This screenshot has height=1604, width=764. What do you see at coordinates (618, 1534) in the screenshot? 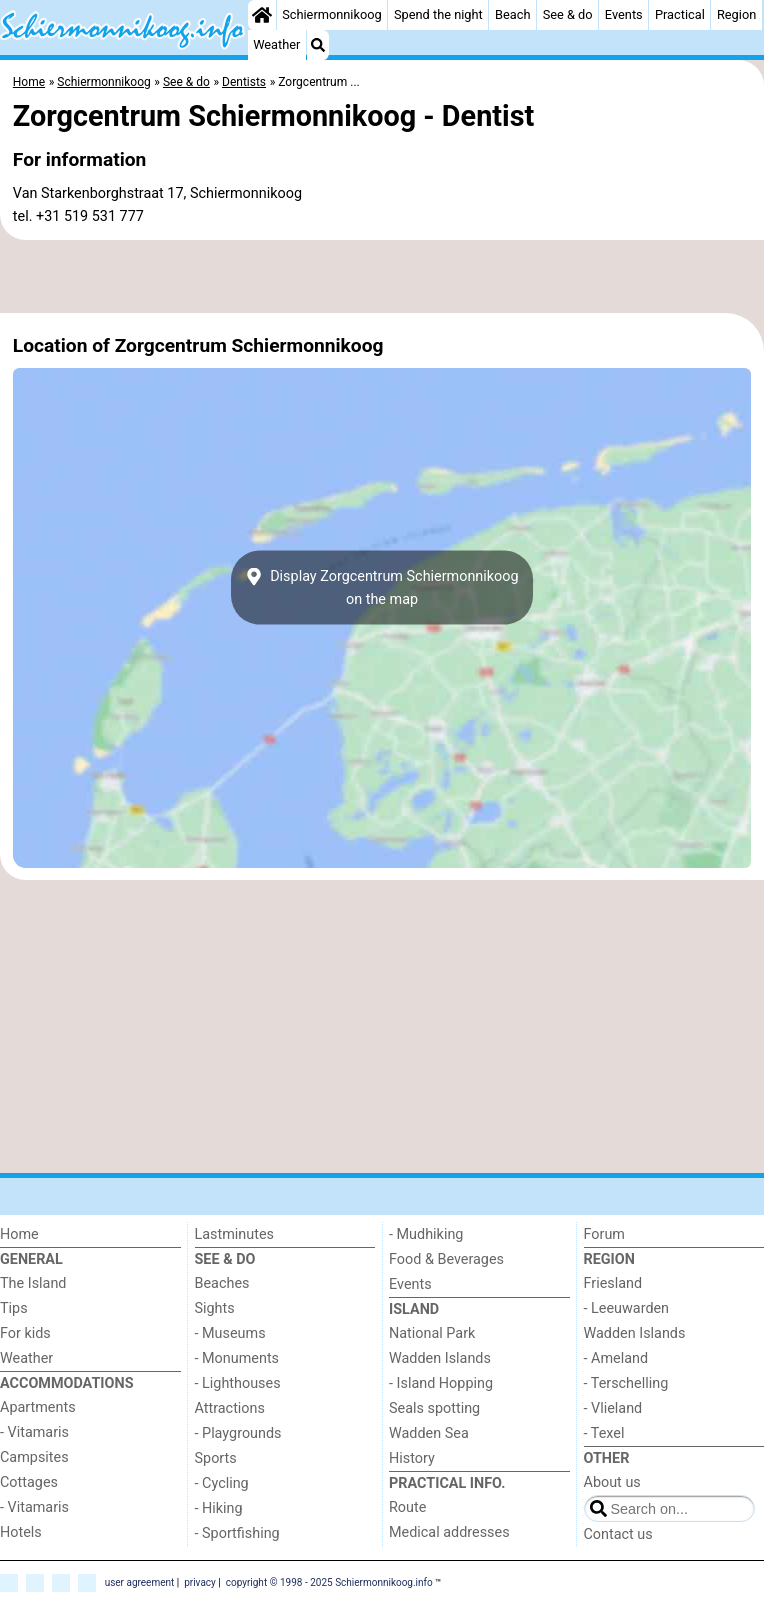
I see `Contact us` at bounding box center [618, 1534].